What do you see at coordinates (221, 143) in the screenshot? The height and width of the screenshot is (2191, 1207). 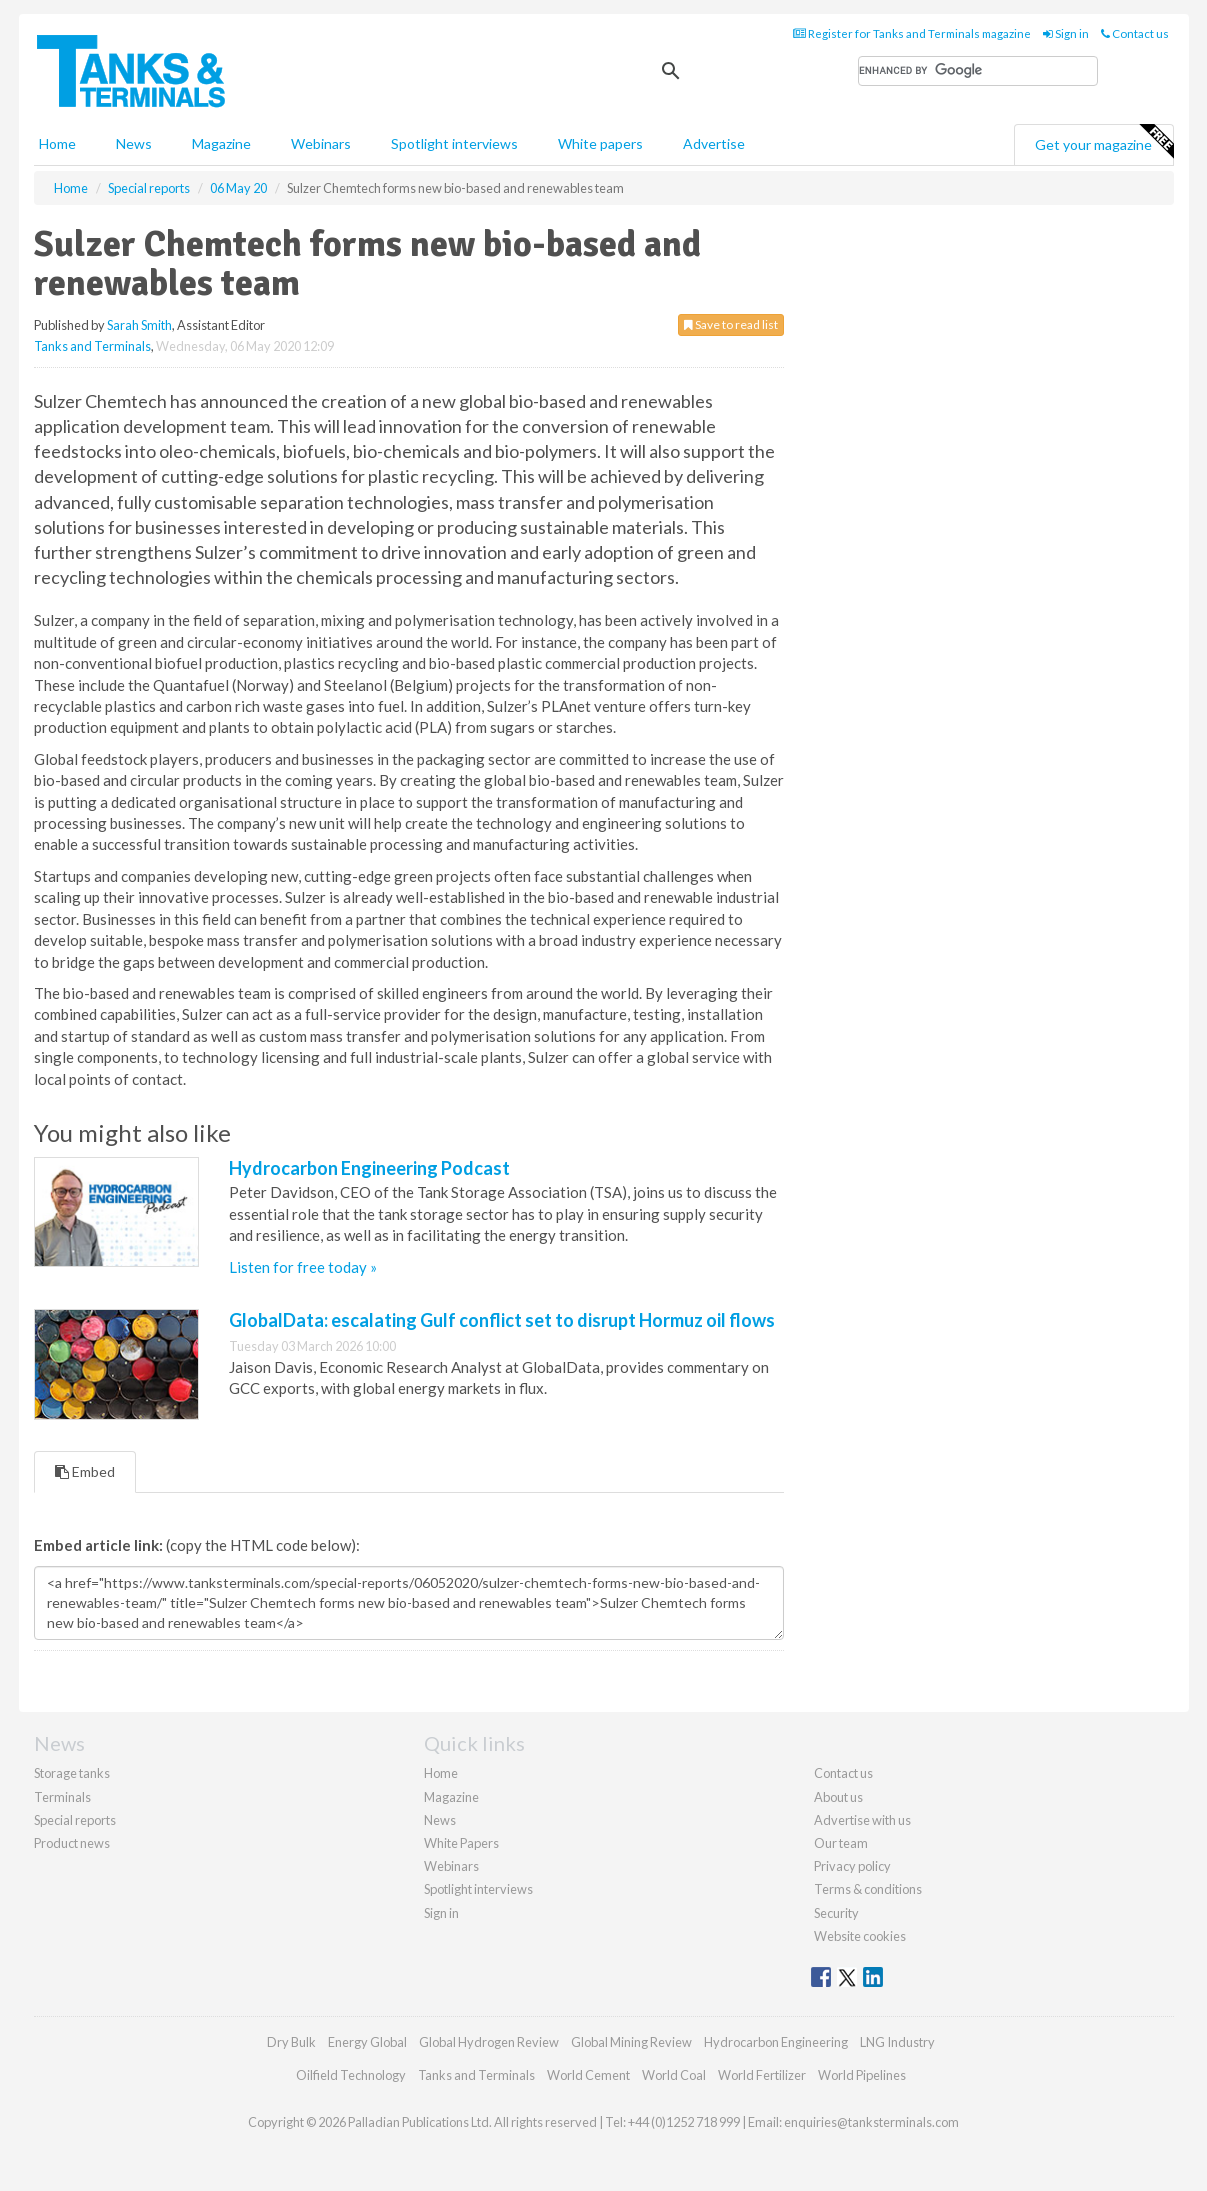 I see `Magazine` at bounding box center [221, 143].